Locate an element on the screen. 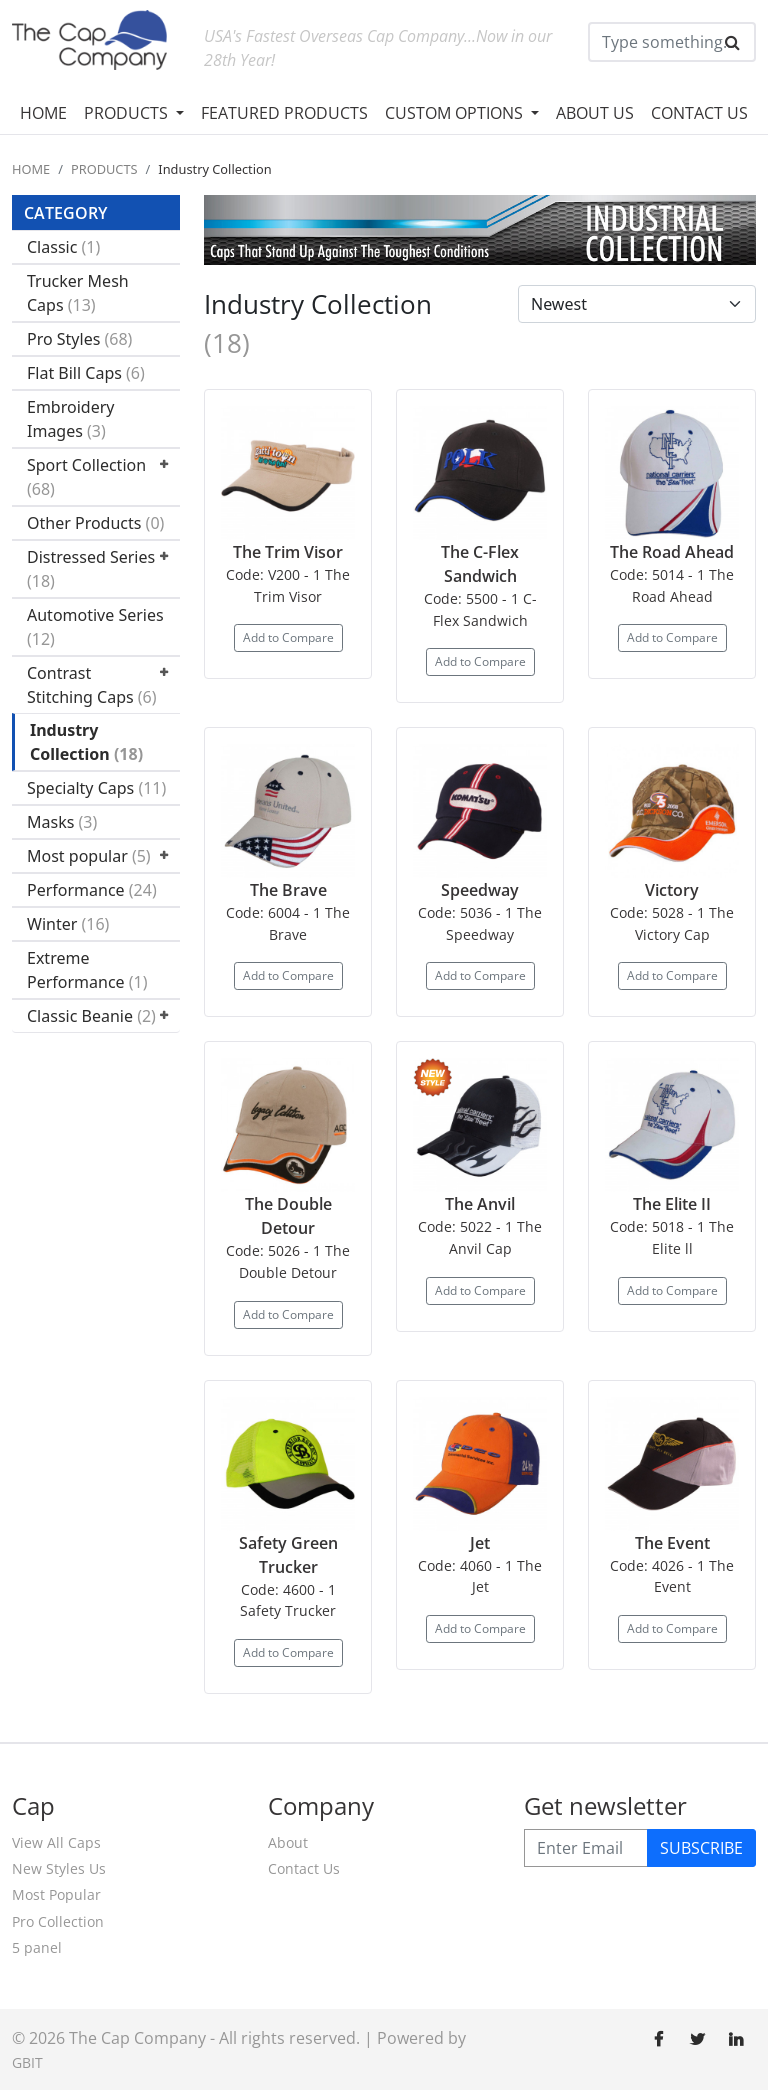 Image resolution: width=768 pixels, height=2090 pixels. SUBSCRIBE is located at coordinates (701, 1848).